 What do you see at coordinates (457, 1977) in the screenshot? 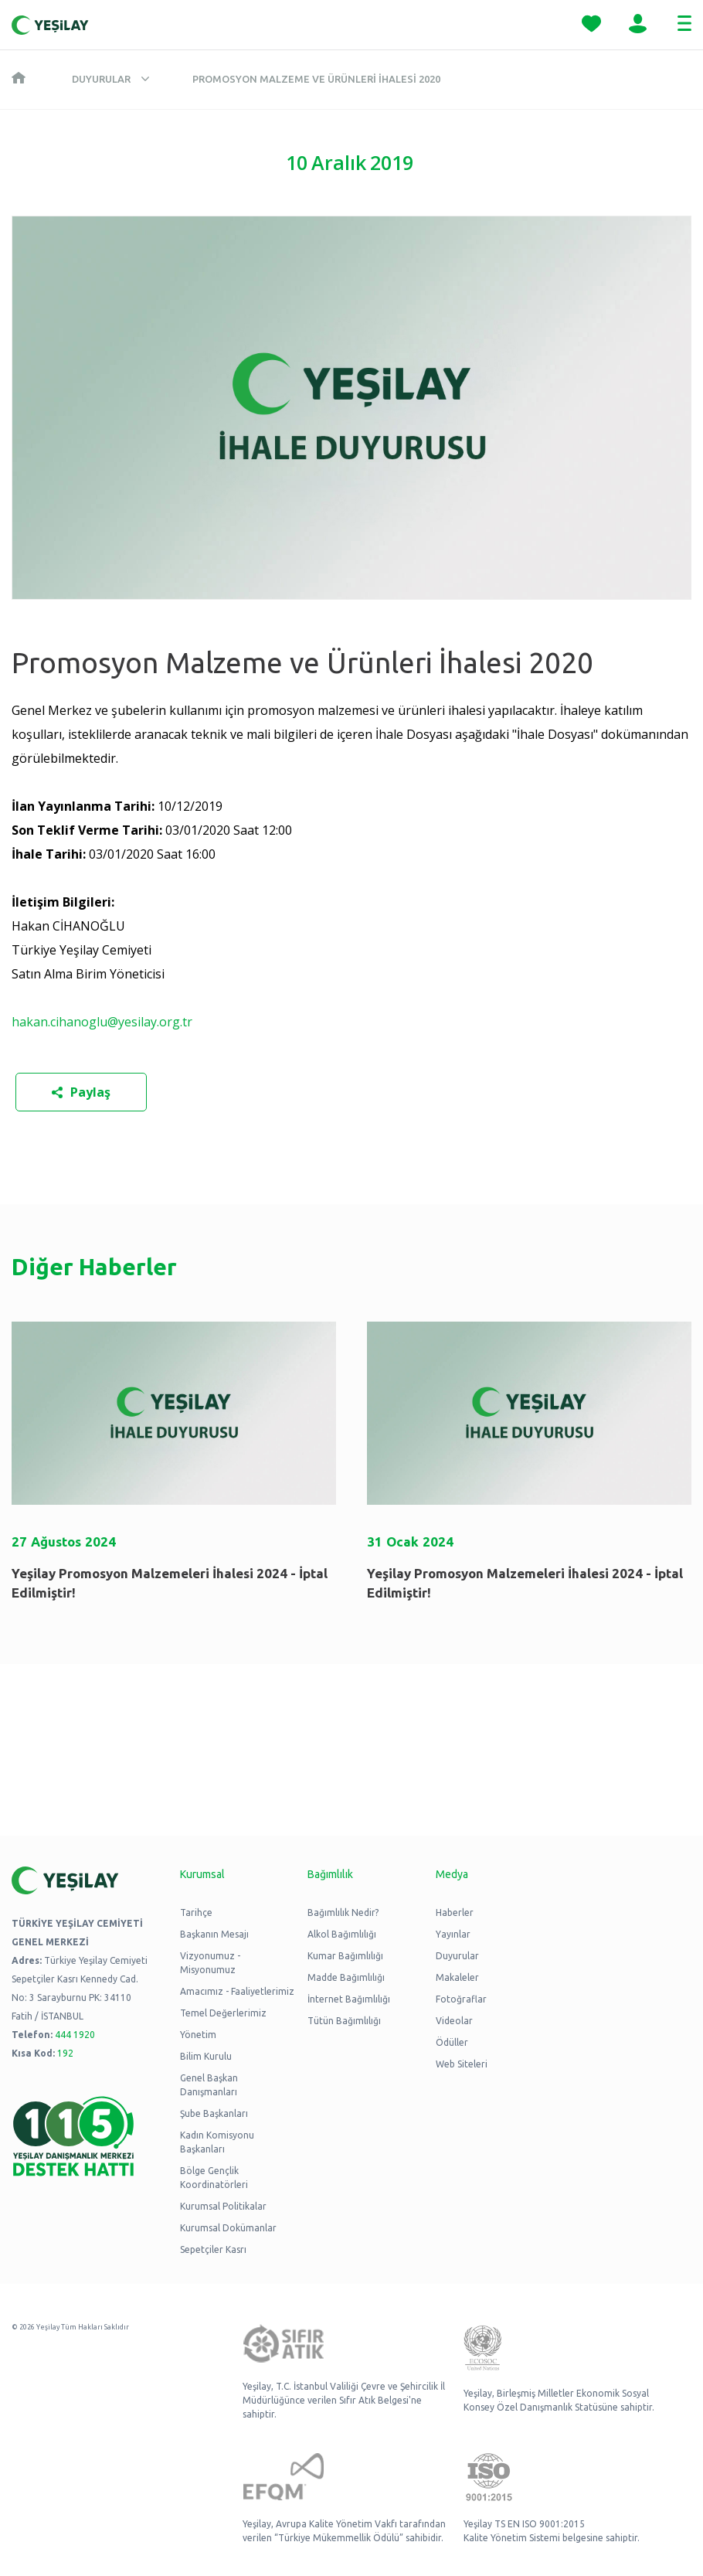
I see `Makaleler` at bounding box center [457, 1977].